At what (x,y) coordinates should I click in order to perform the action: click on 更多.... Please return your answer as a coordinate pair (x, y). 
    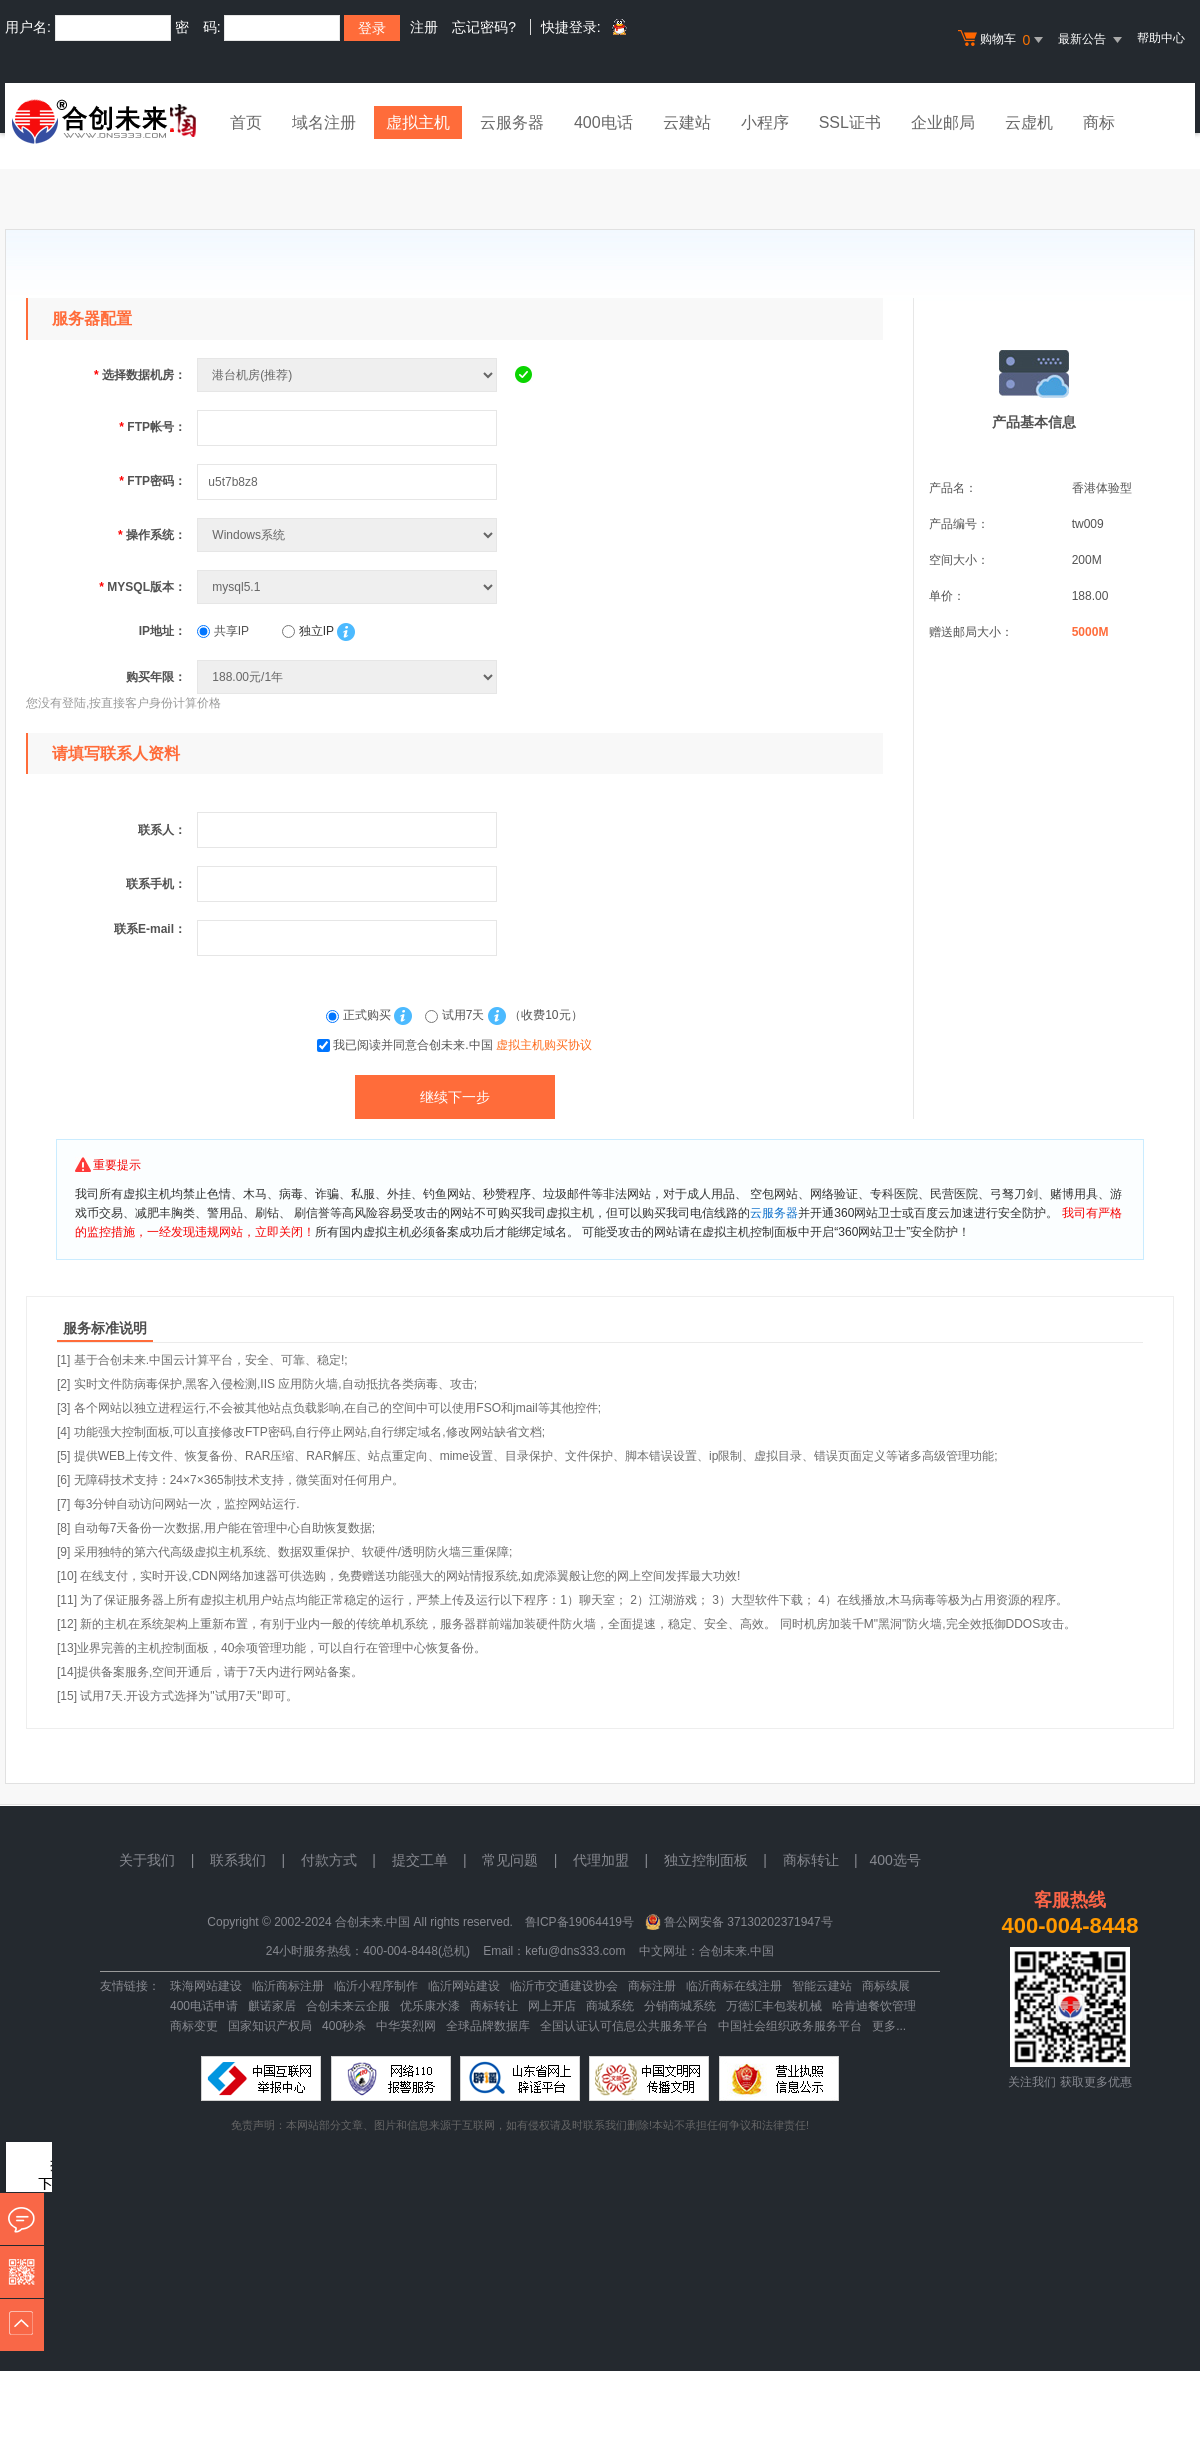
    Looking at the image, I should click on (889, 2026).